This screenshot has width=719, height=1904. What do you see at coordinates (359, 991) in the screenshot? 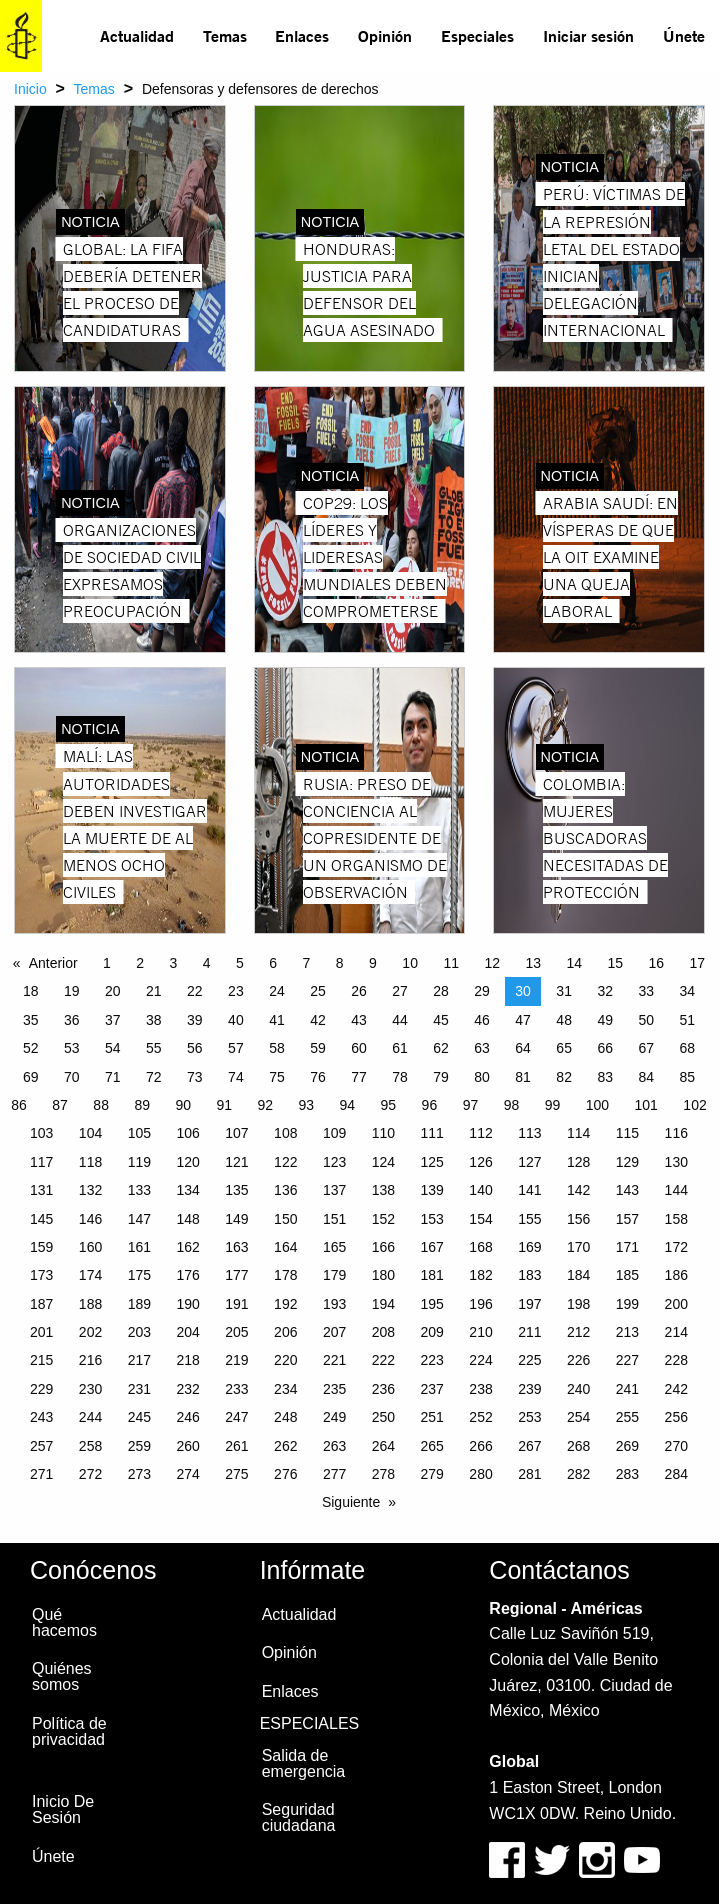
I see `26 [Page 26]` at bounding box center [359, 991].